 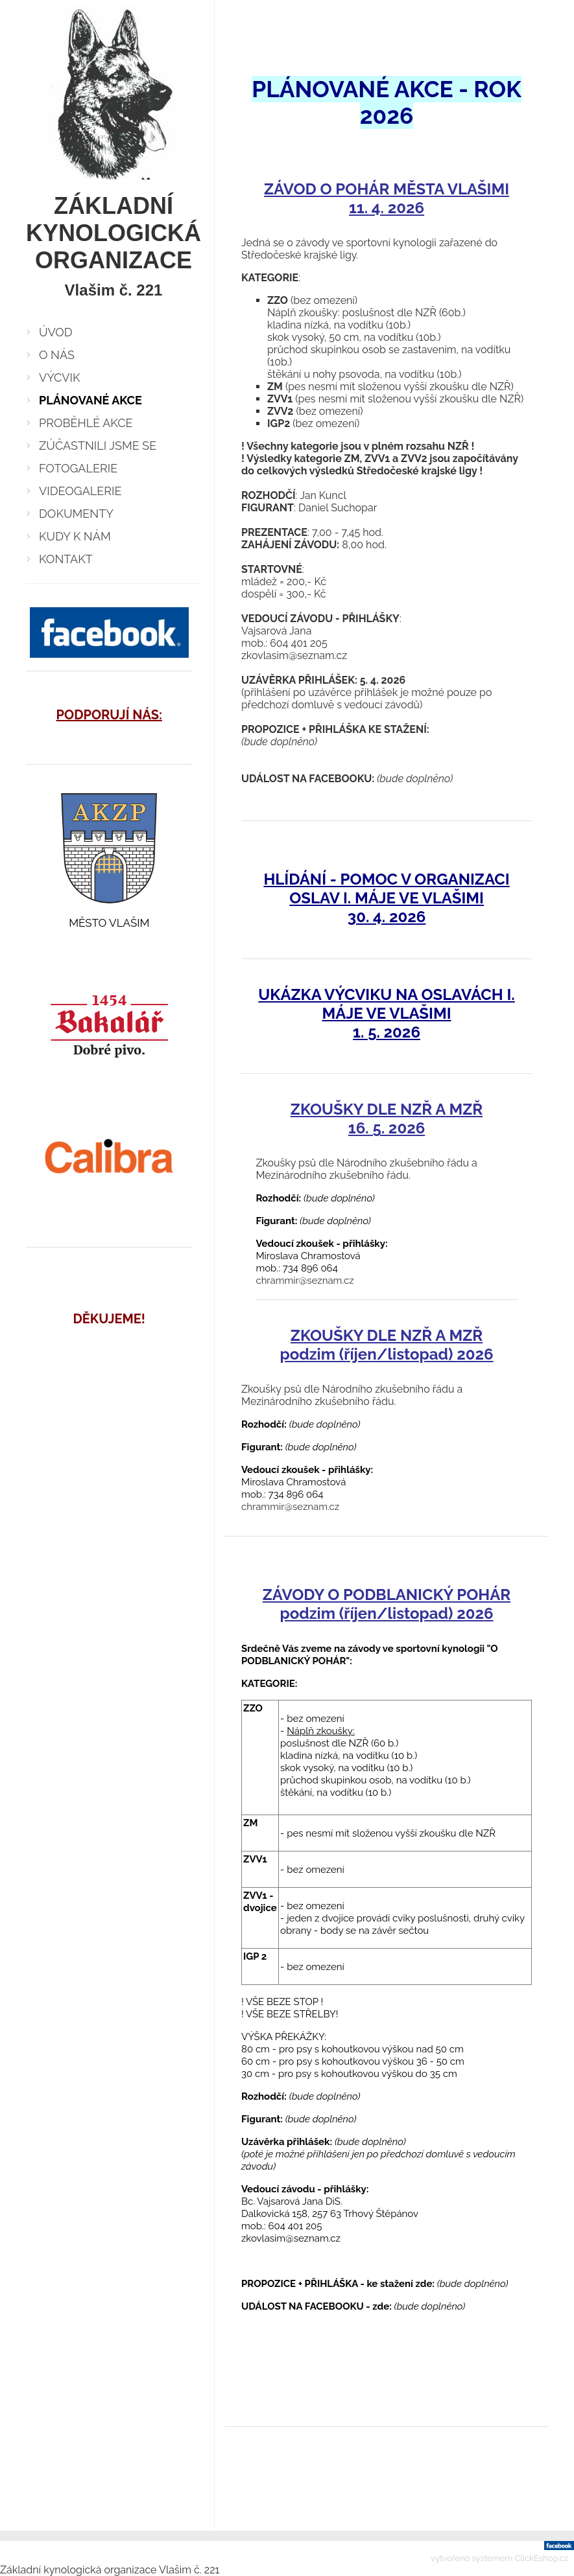 What do you see at coordinates (90, 400) in the screenshot?
I see `PLÁNOVANÉ AKCE` at bounding box center [90, 400].